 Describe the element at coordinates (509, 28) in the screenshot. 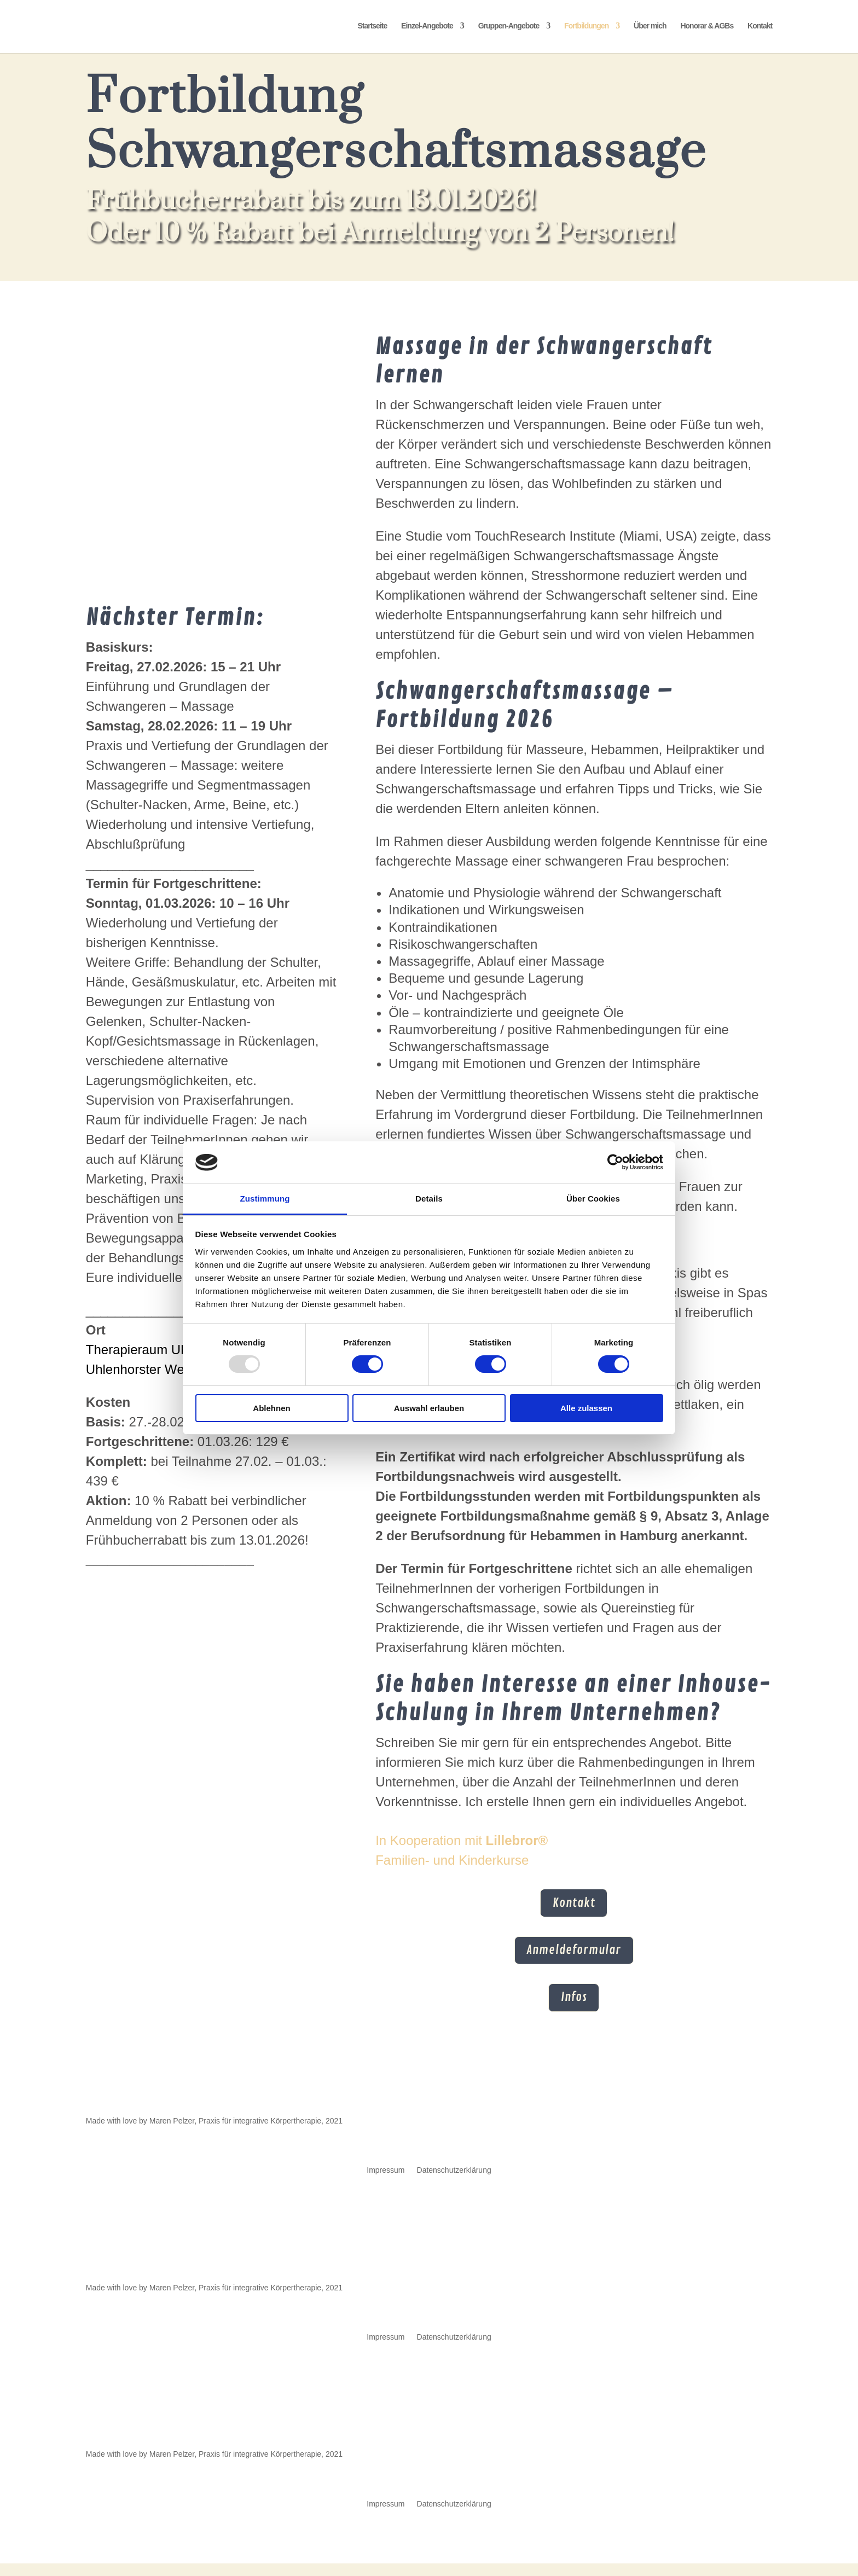

I see `Gruppen-Angebote` at that location.